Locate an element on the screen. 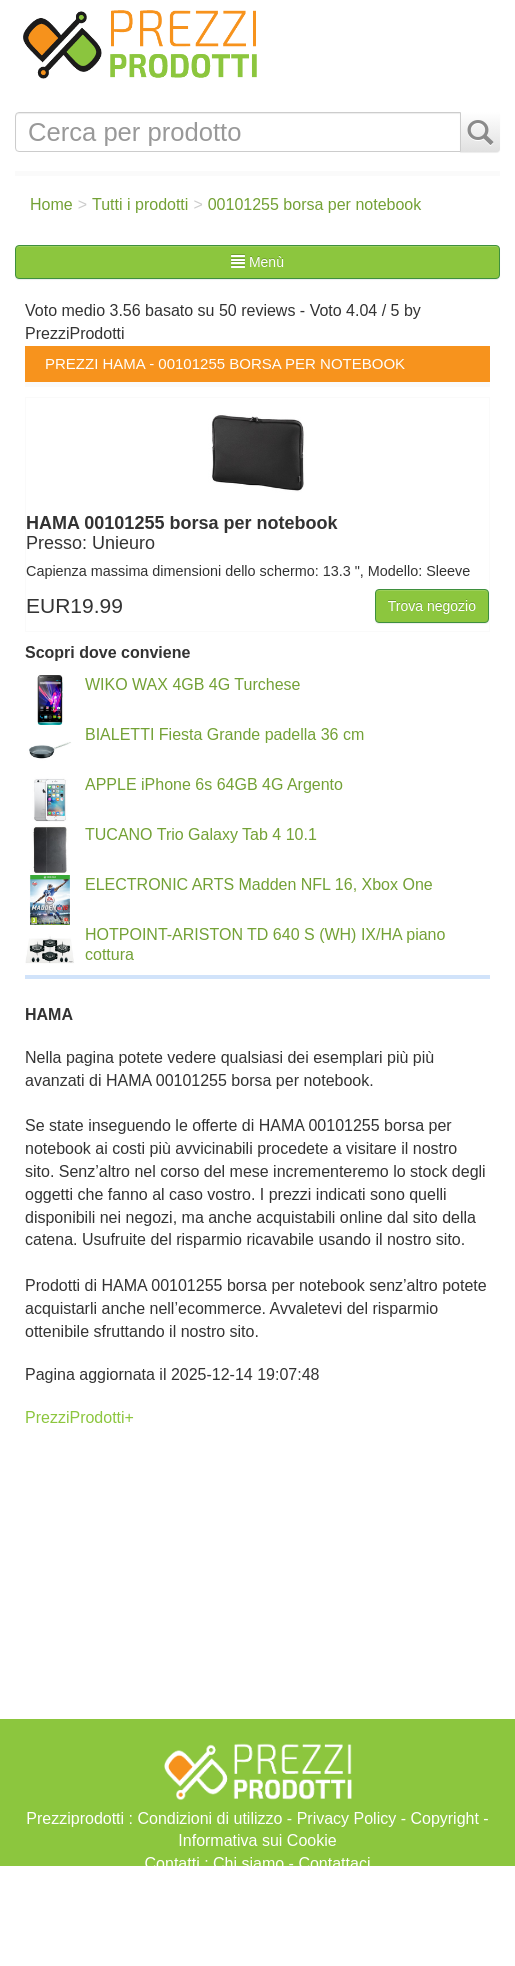  [Advertisement] is located at coordinates (257, 1916).